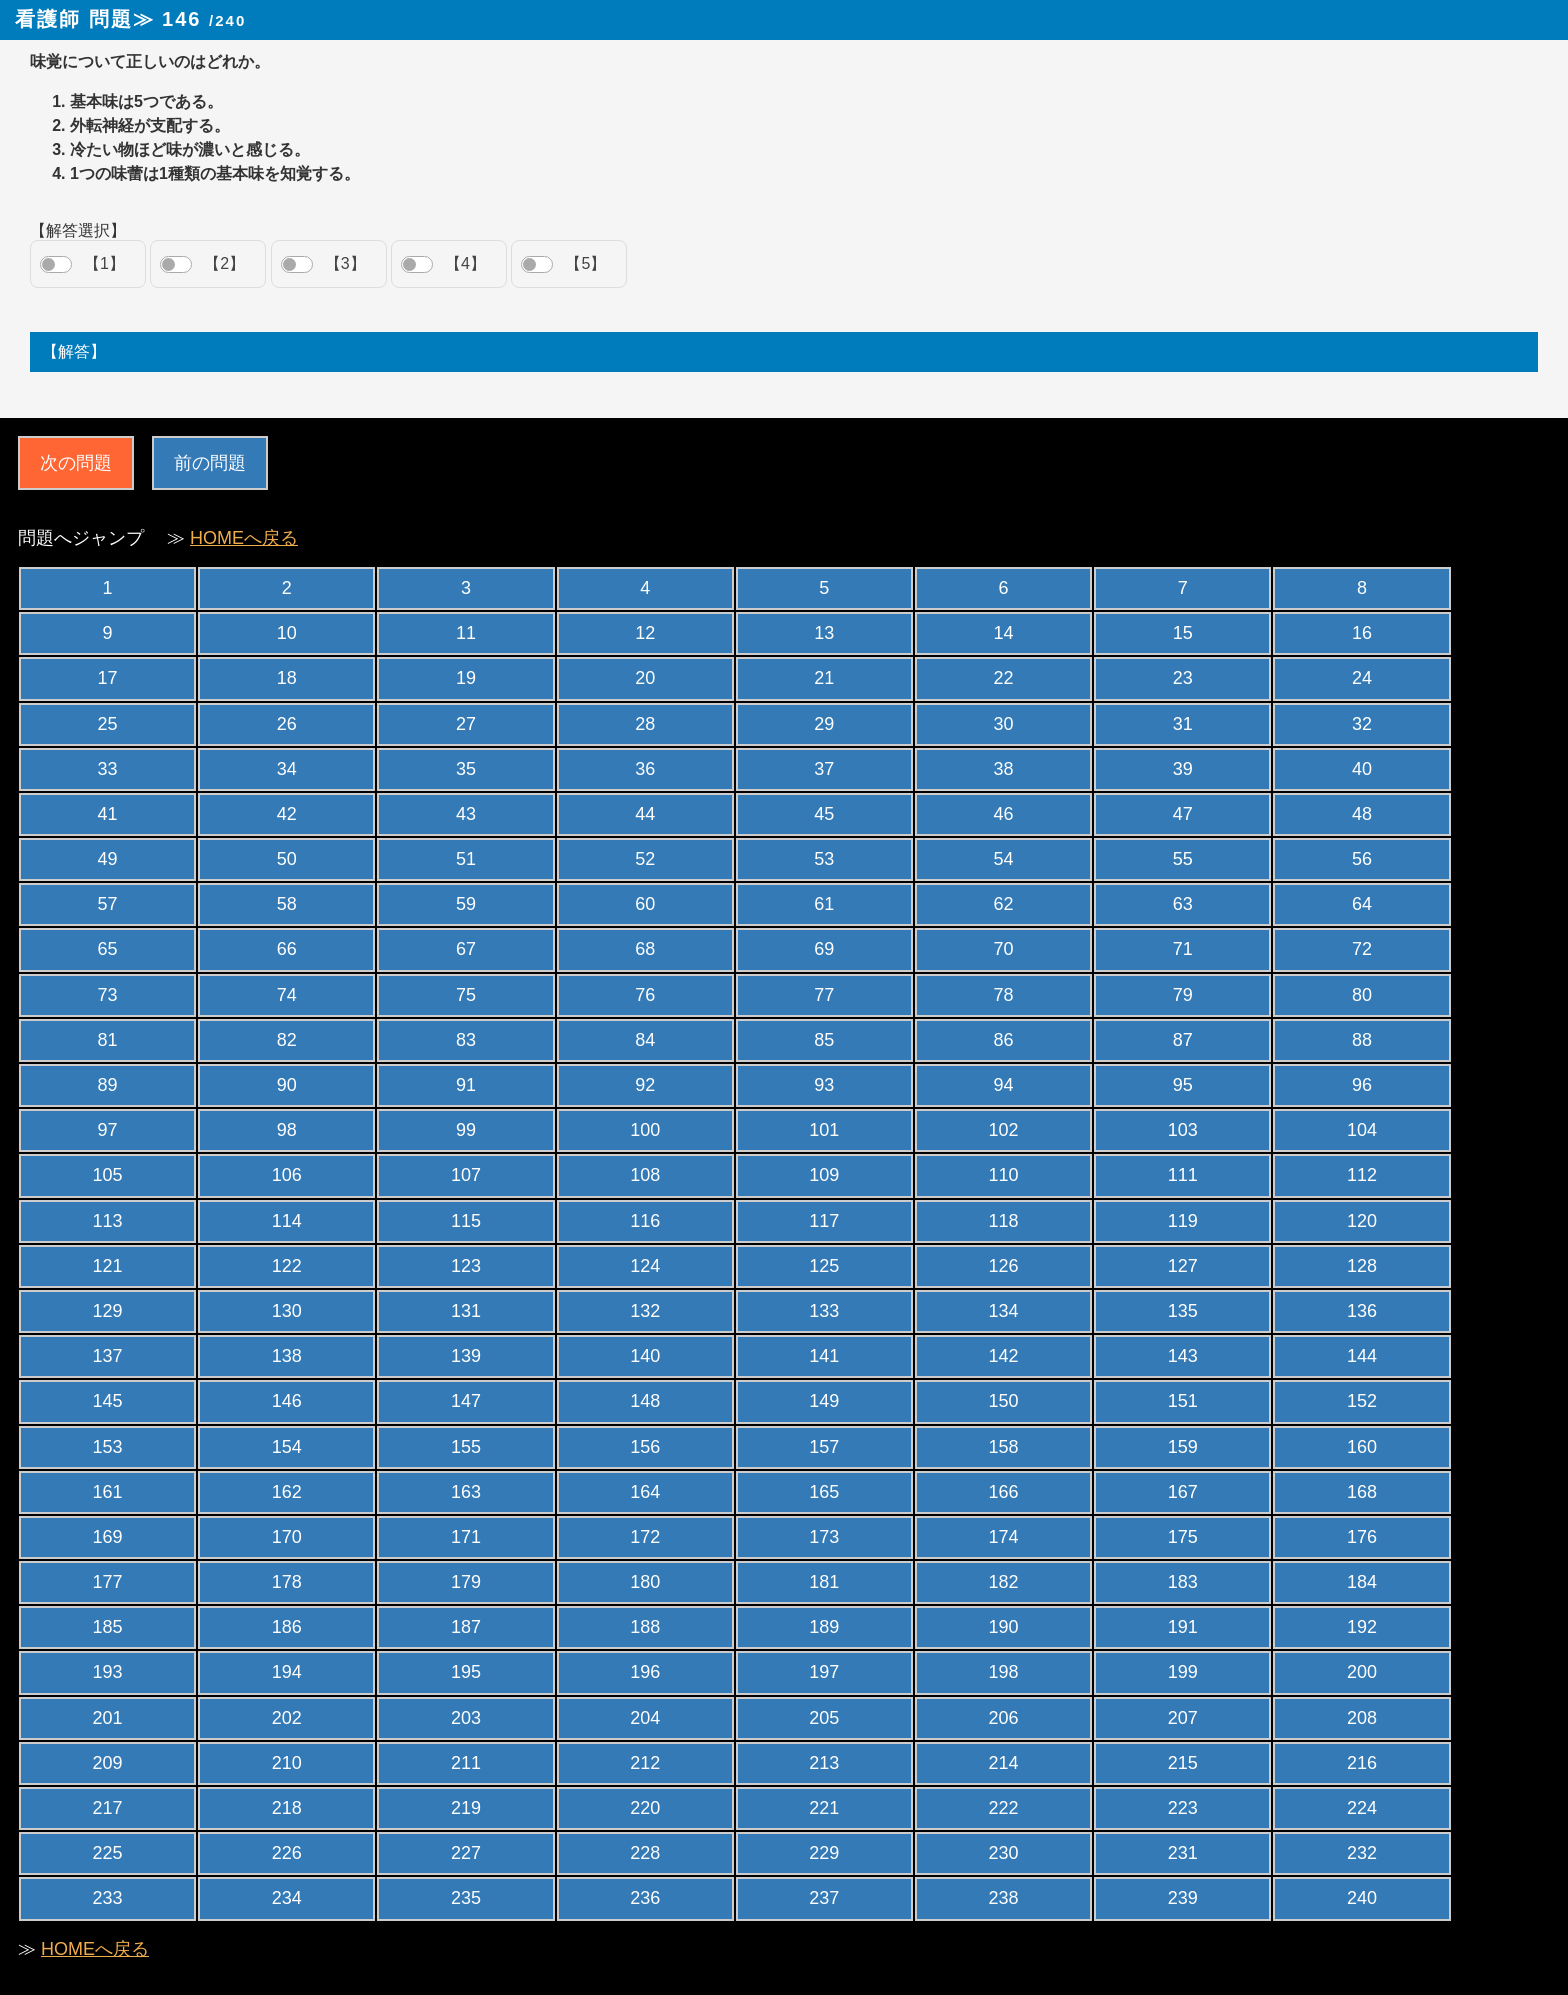  Describe the element at coordinates (1004, 724) in the screenshot. I see `30` at that location.